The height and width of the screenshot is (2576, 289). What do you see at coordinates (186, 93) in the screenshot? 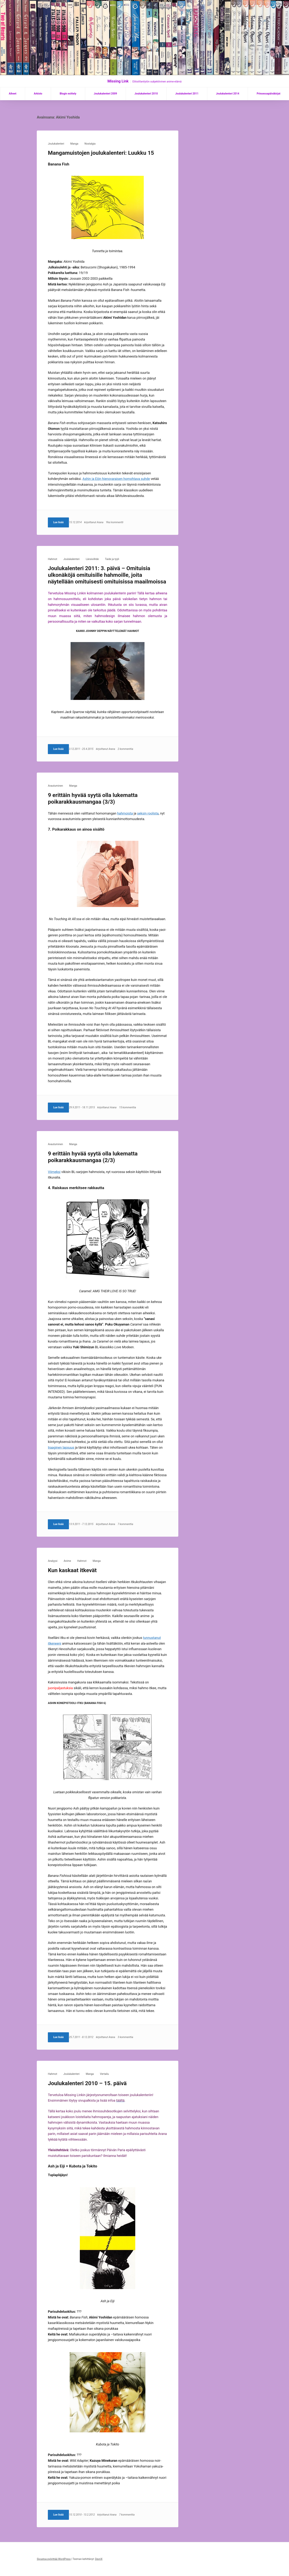
I see `Joulukalenteri 2011` at bounding box center [186, 93].